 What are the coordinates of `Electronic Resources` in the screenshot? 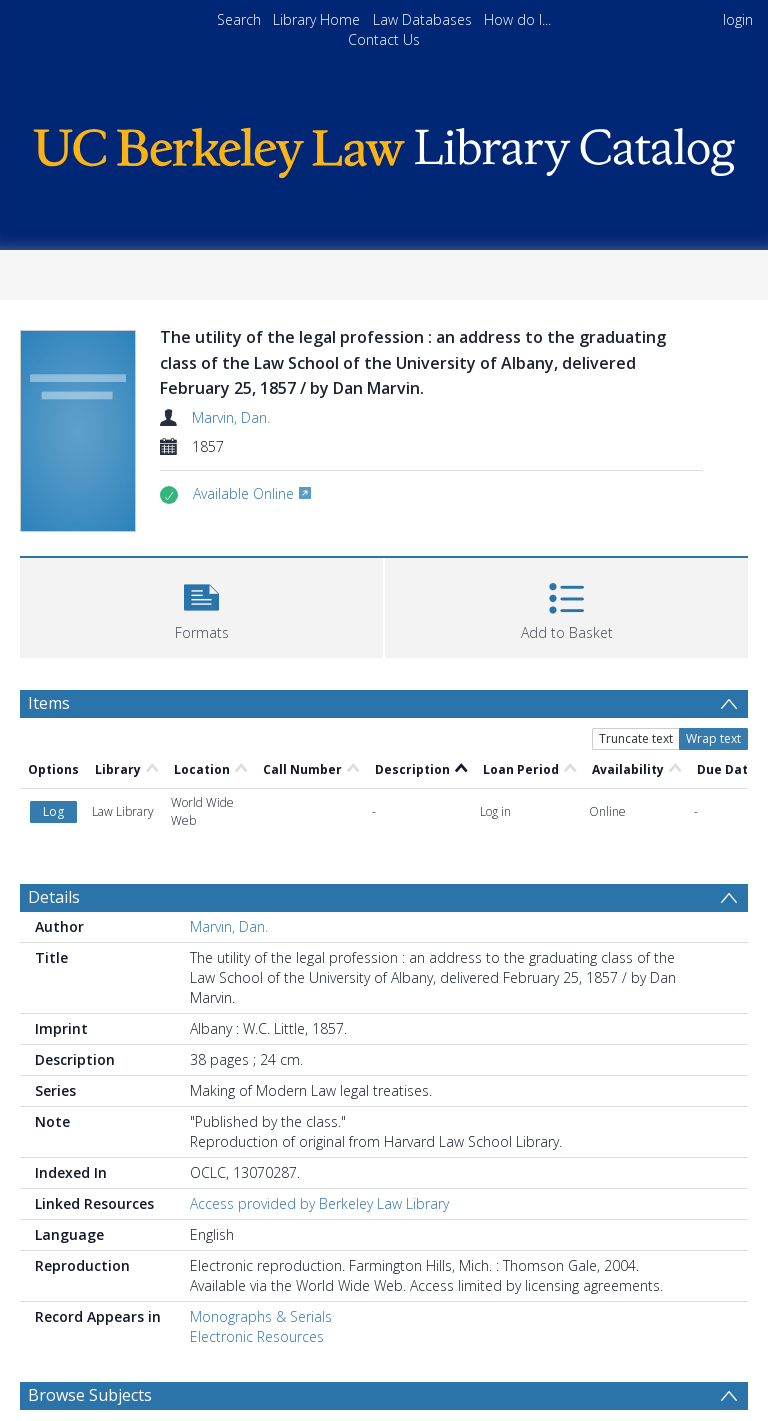 It's located at (257, 1336).